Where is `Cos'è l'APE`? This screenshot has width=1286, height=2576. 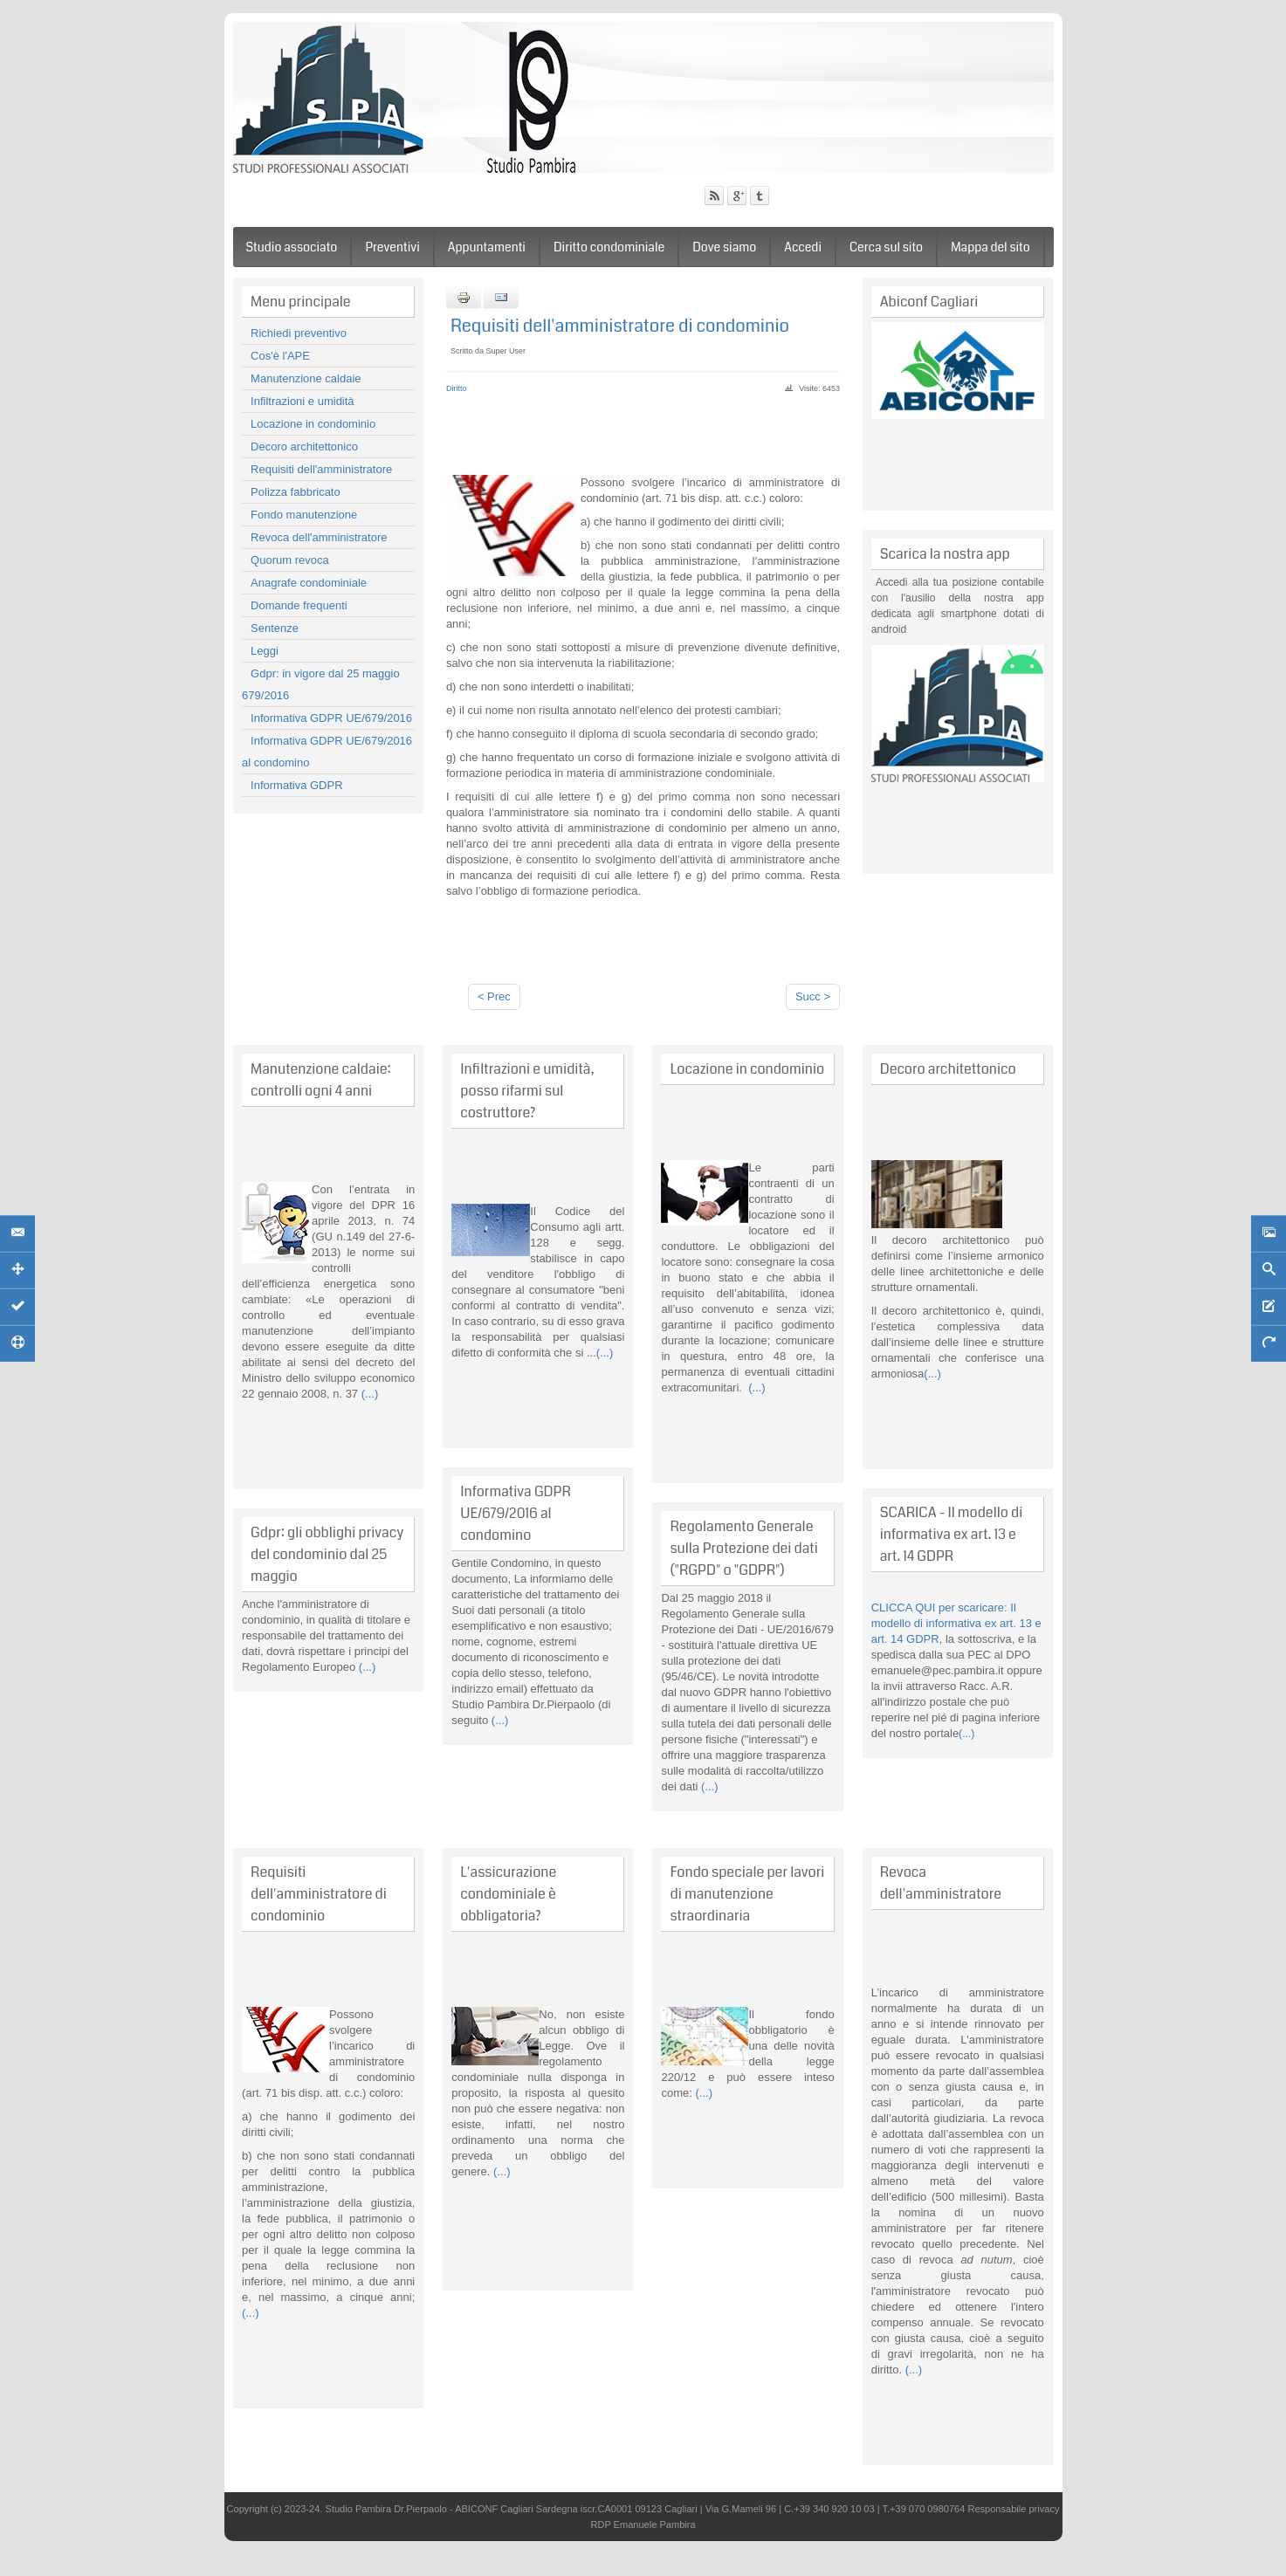
Cos'è l'APE is located at coordinates (280, 355).